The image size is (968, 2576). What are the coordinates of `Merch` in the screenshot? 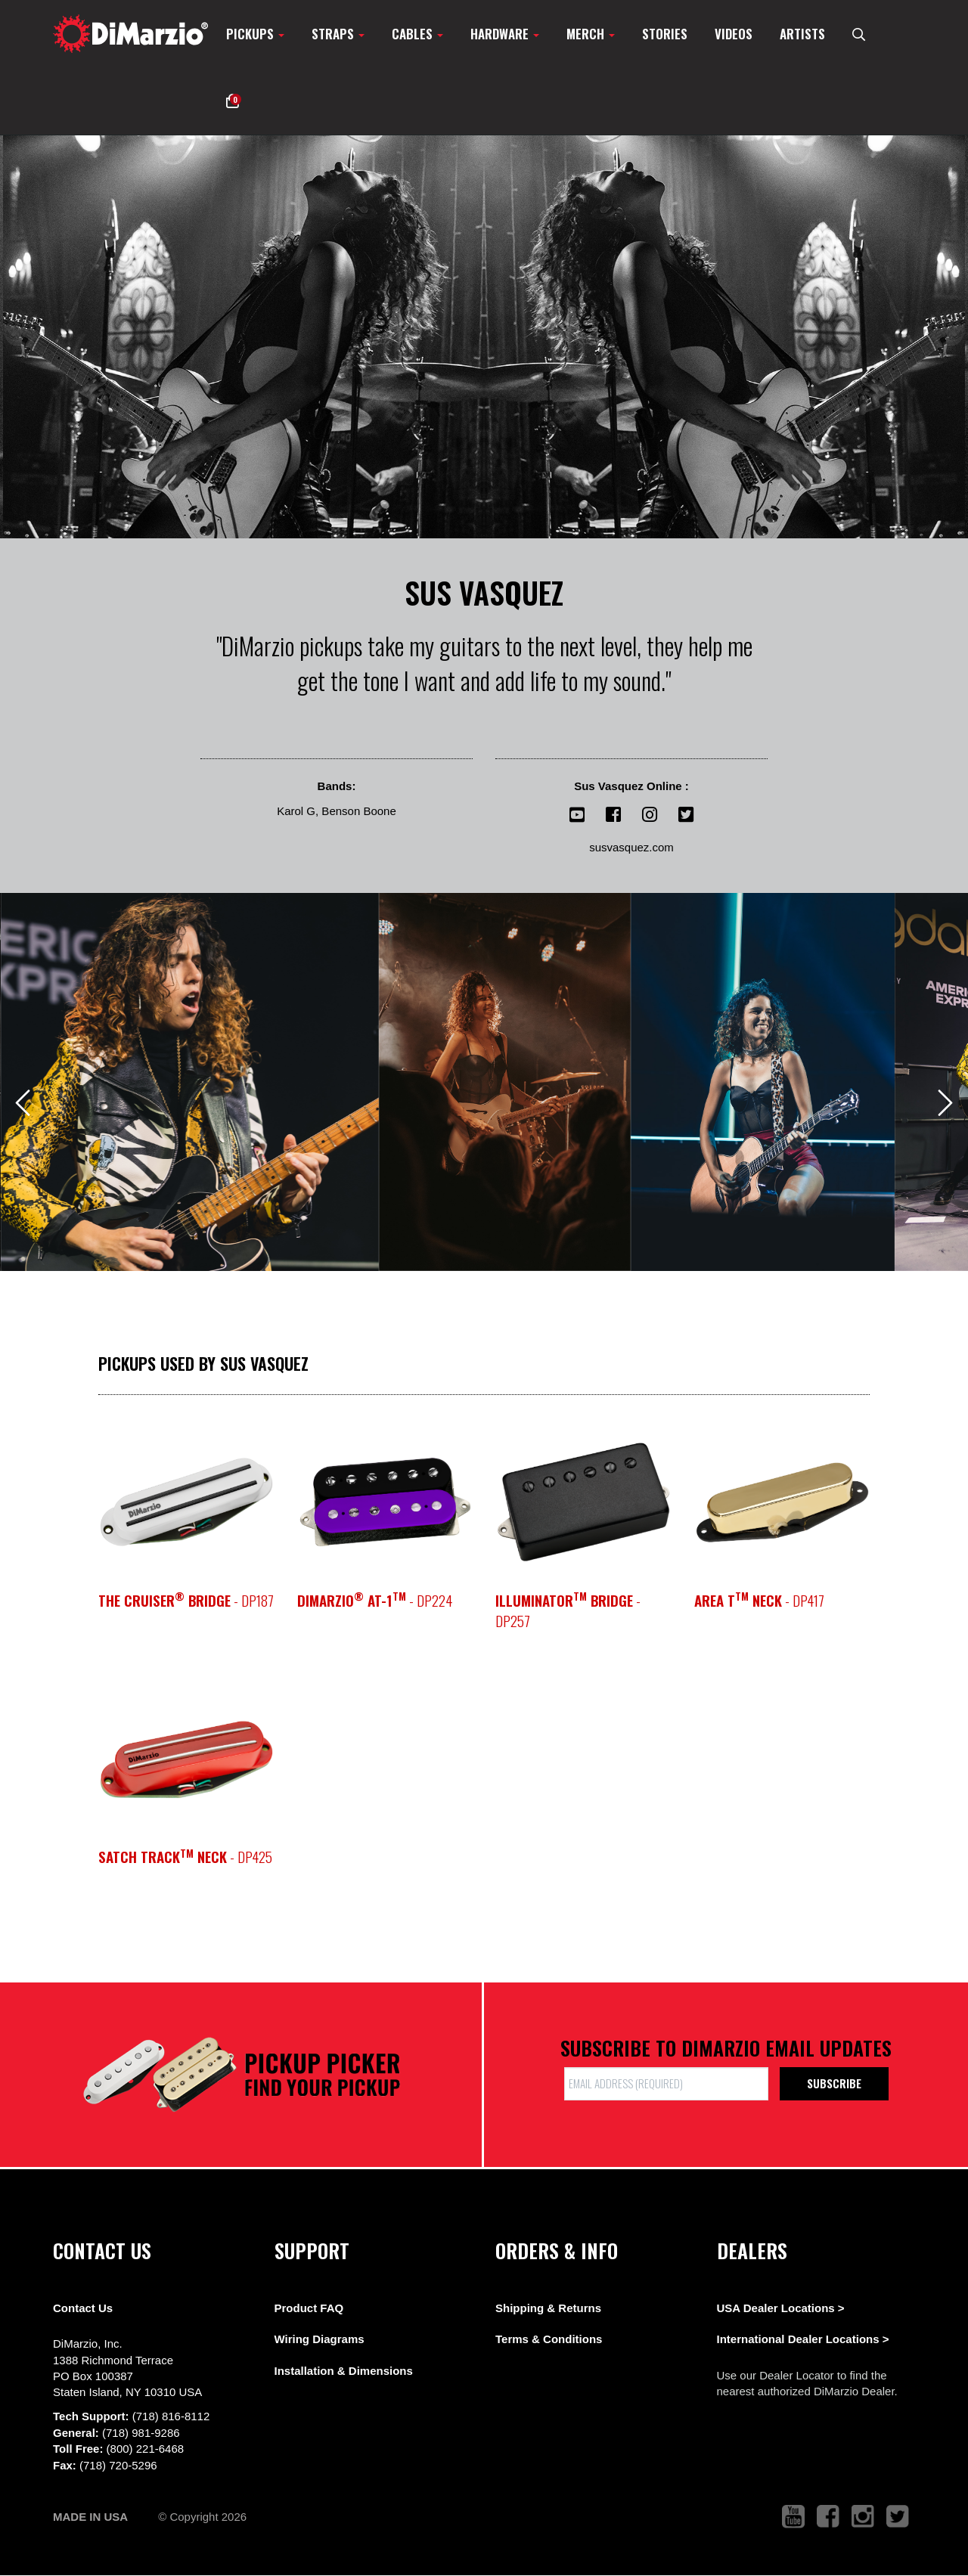 It's located at (590, 33).